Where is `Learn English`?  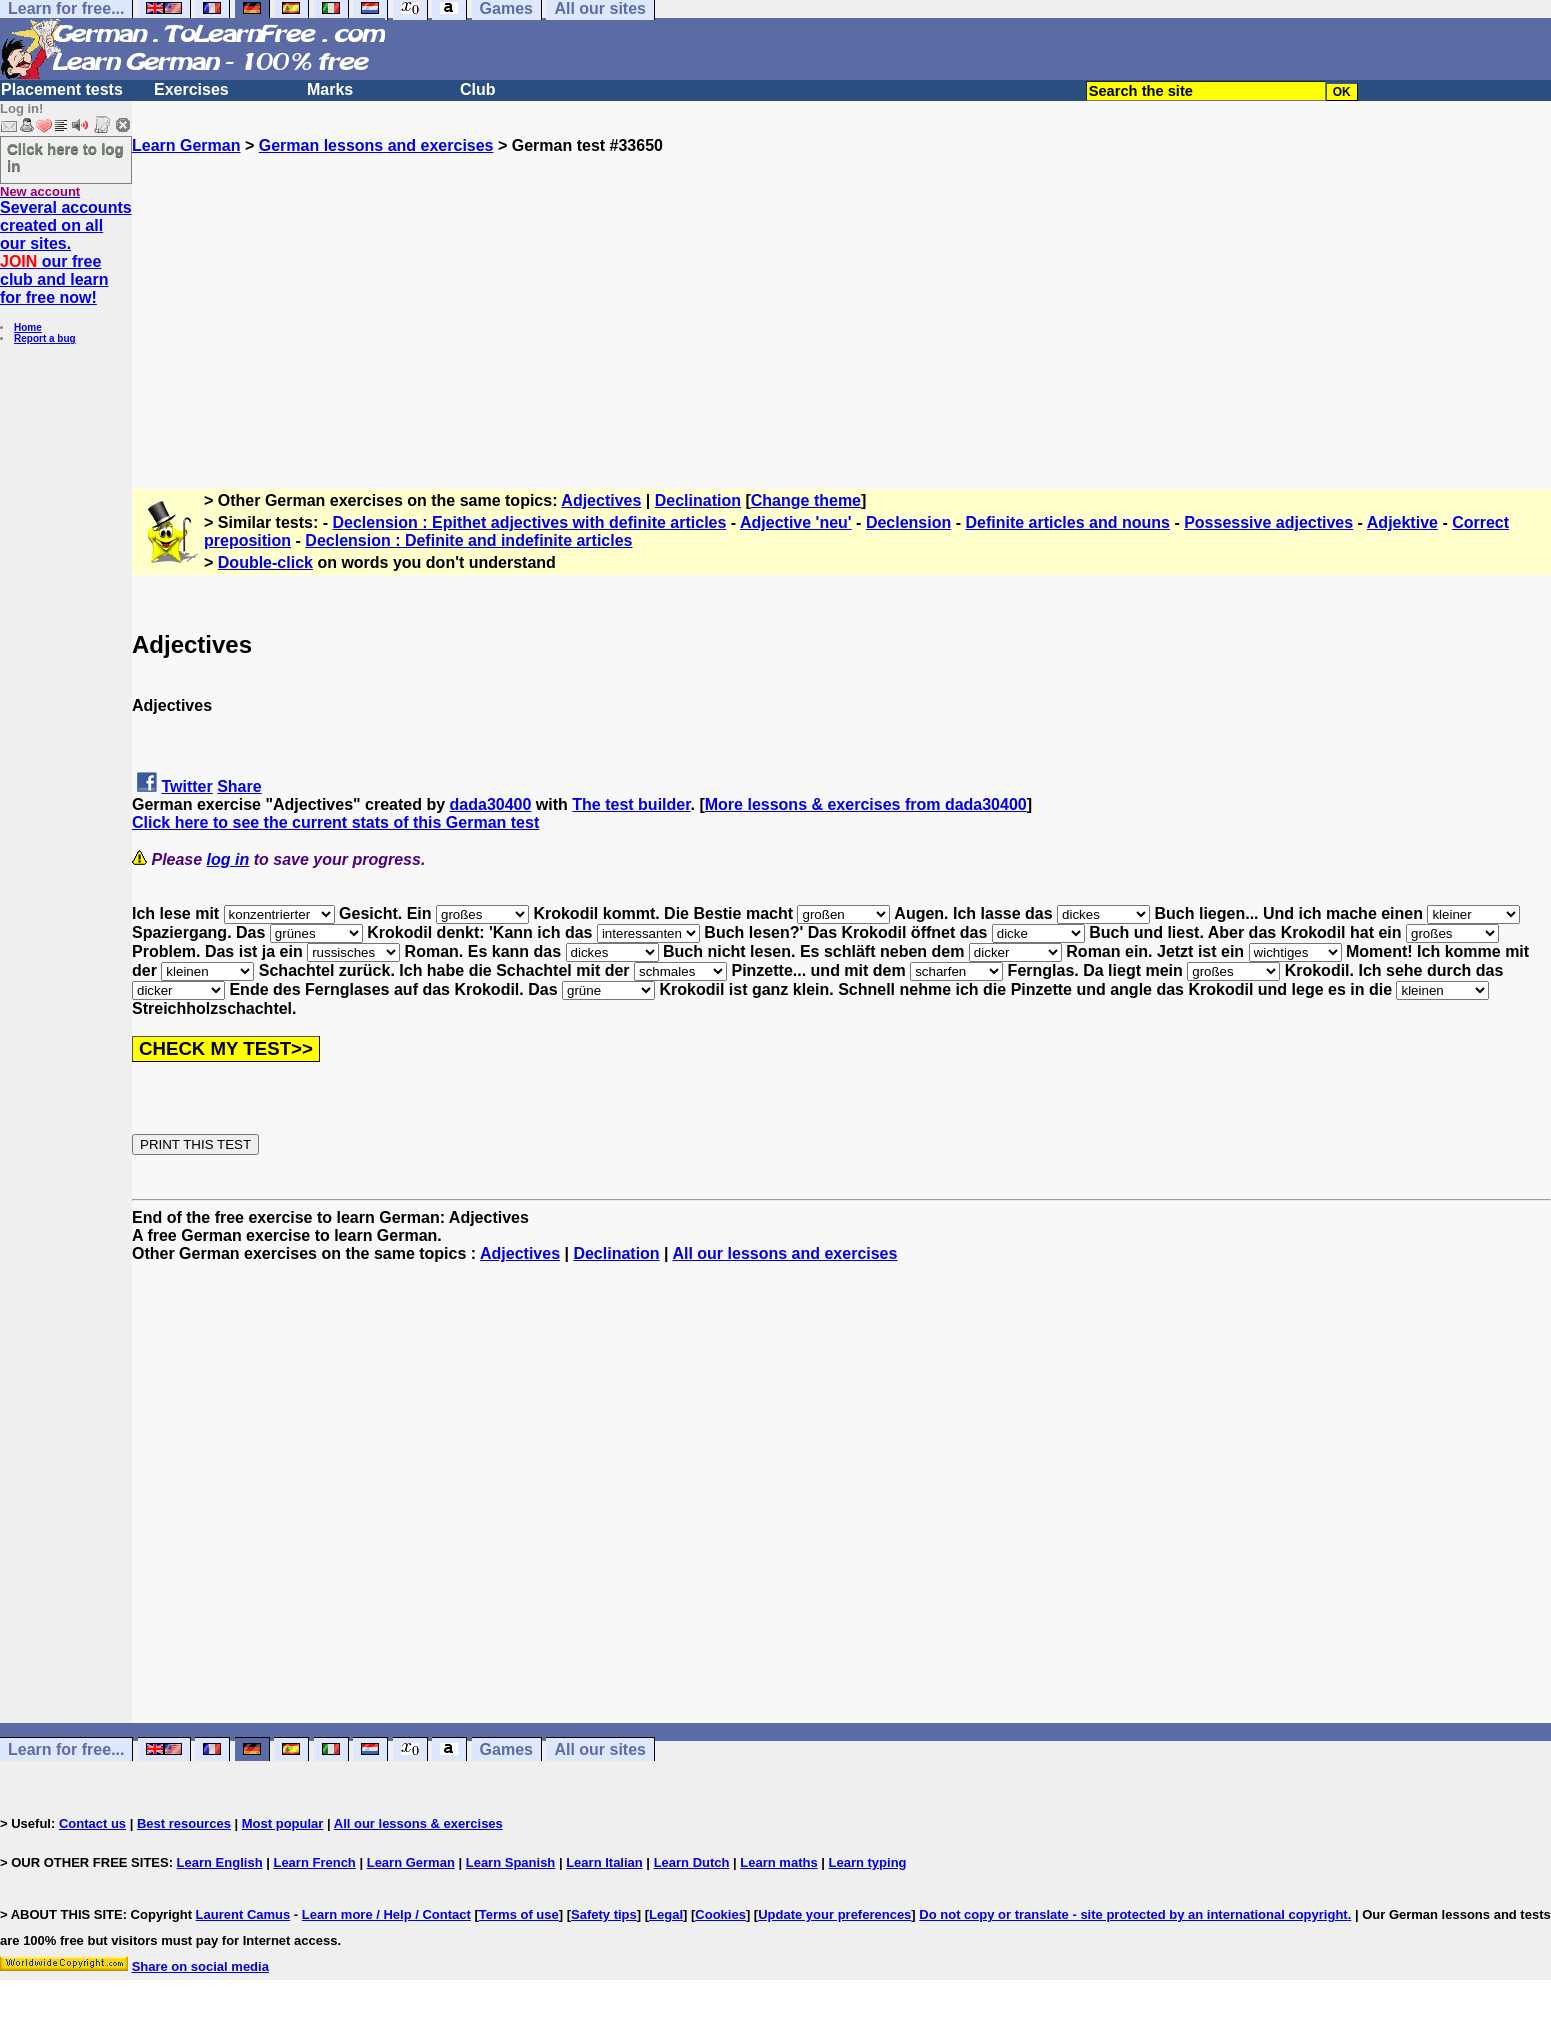
Learn English is located at coordinates (220, 1862).